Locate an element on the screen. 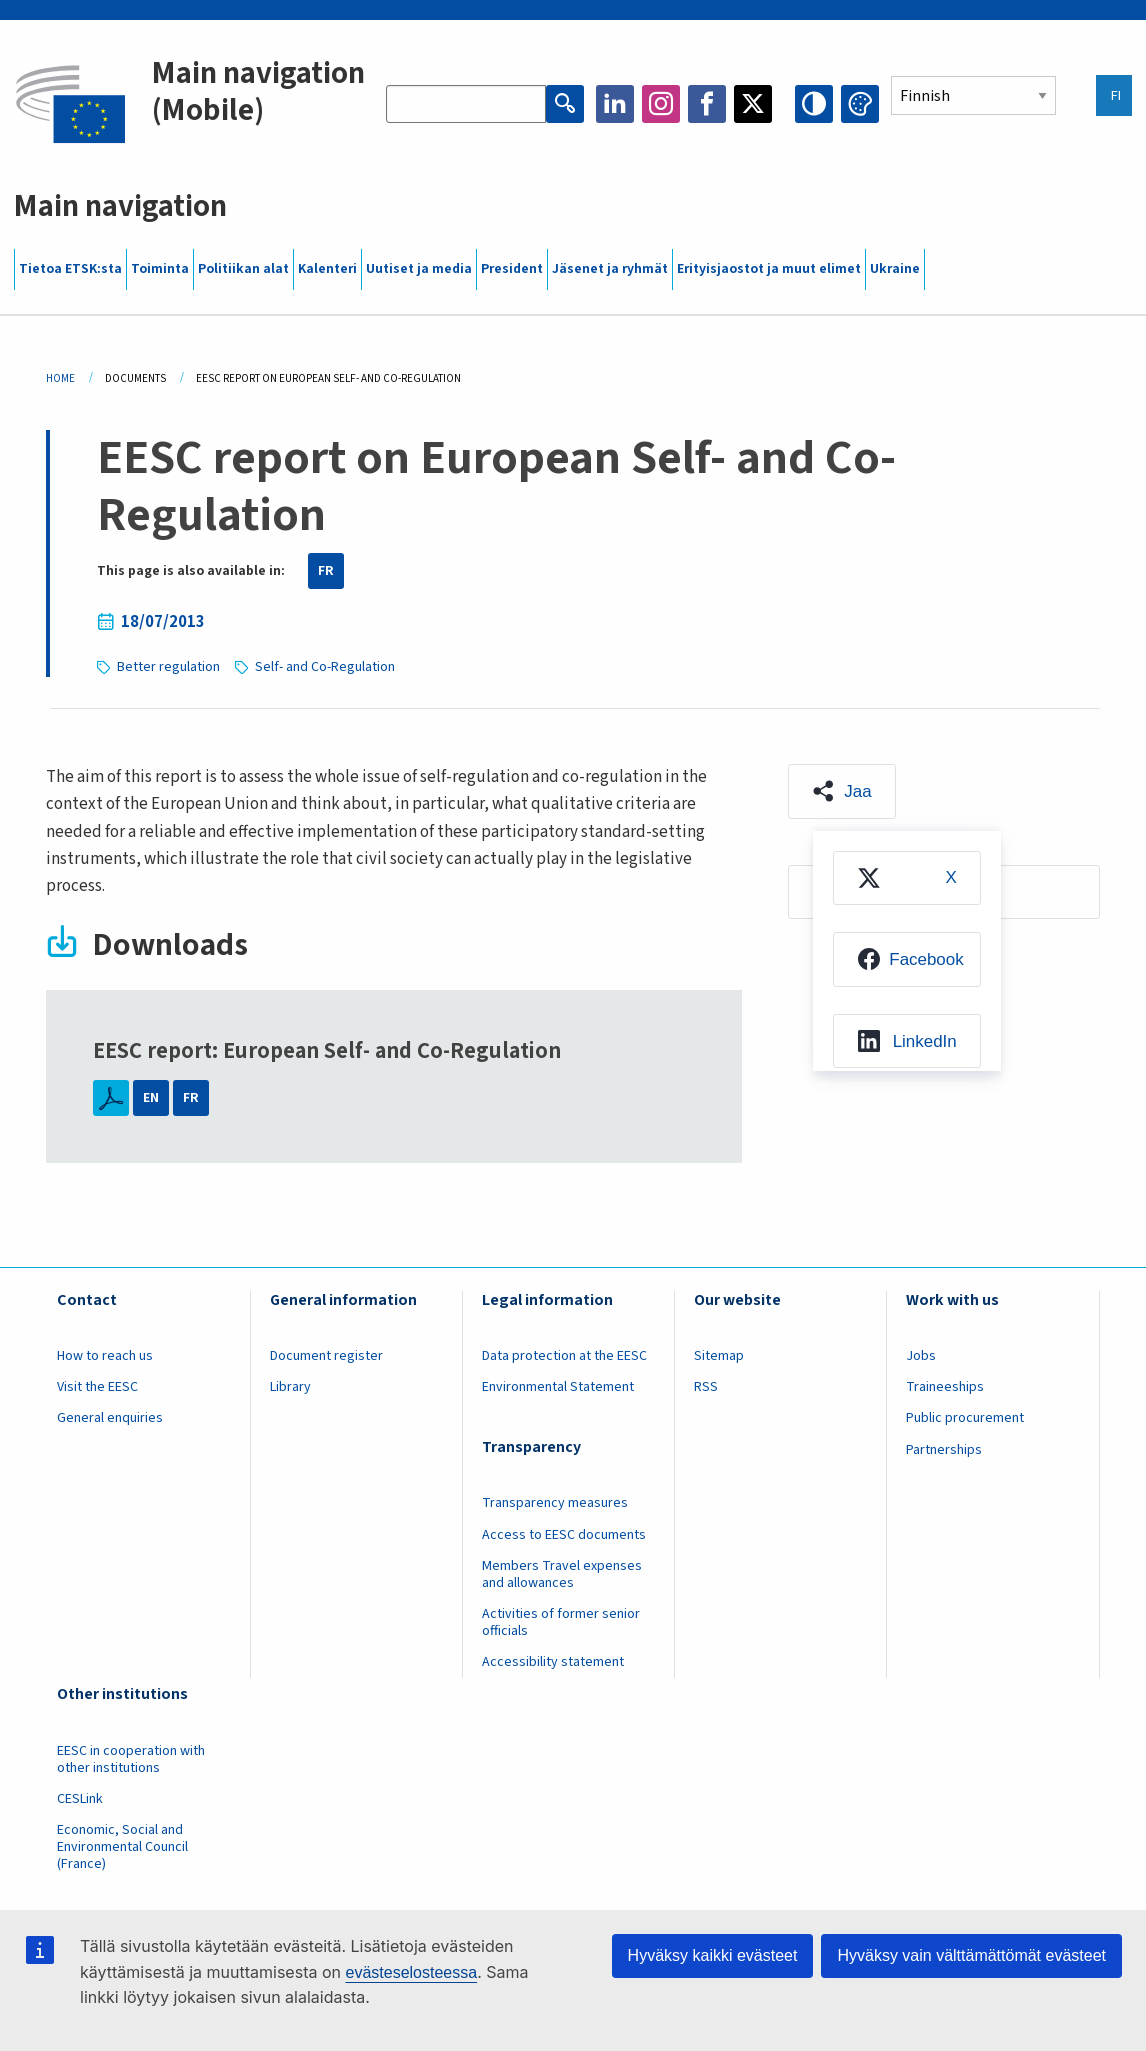 The width and height of the screenshot is (1146, 2051). Activities of former senior officials is located at coordinates (561, 1622).